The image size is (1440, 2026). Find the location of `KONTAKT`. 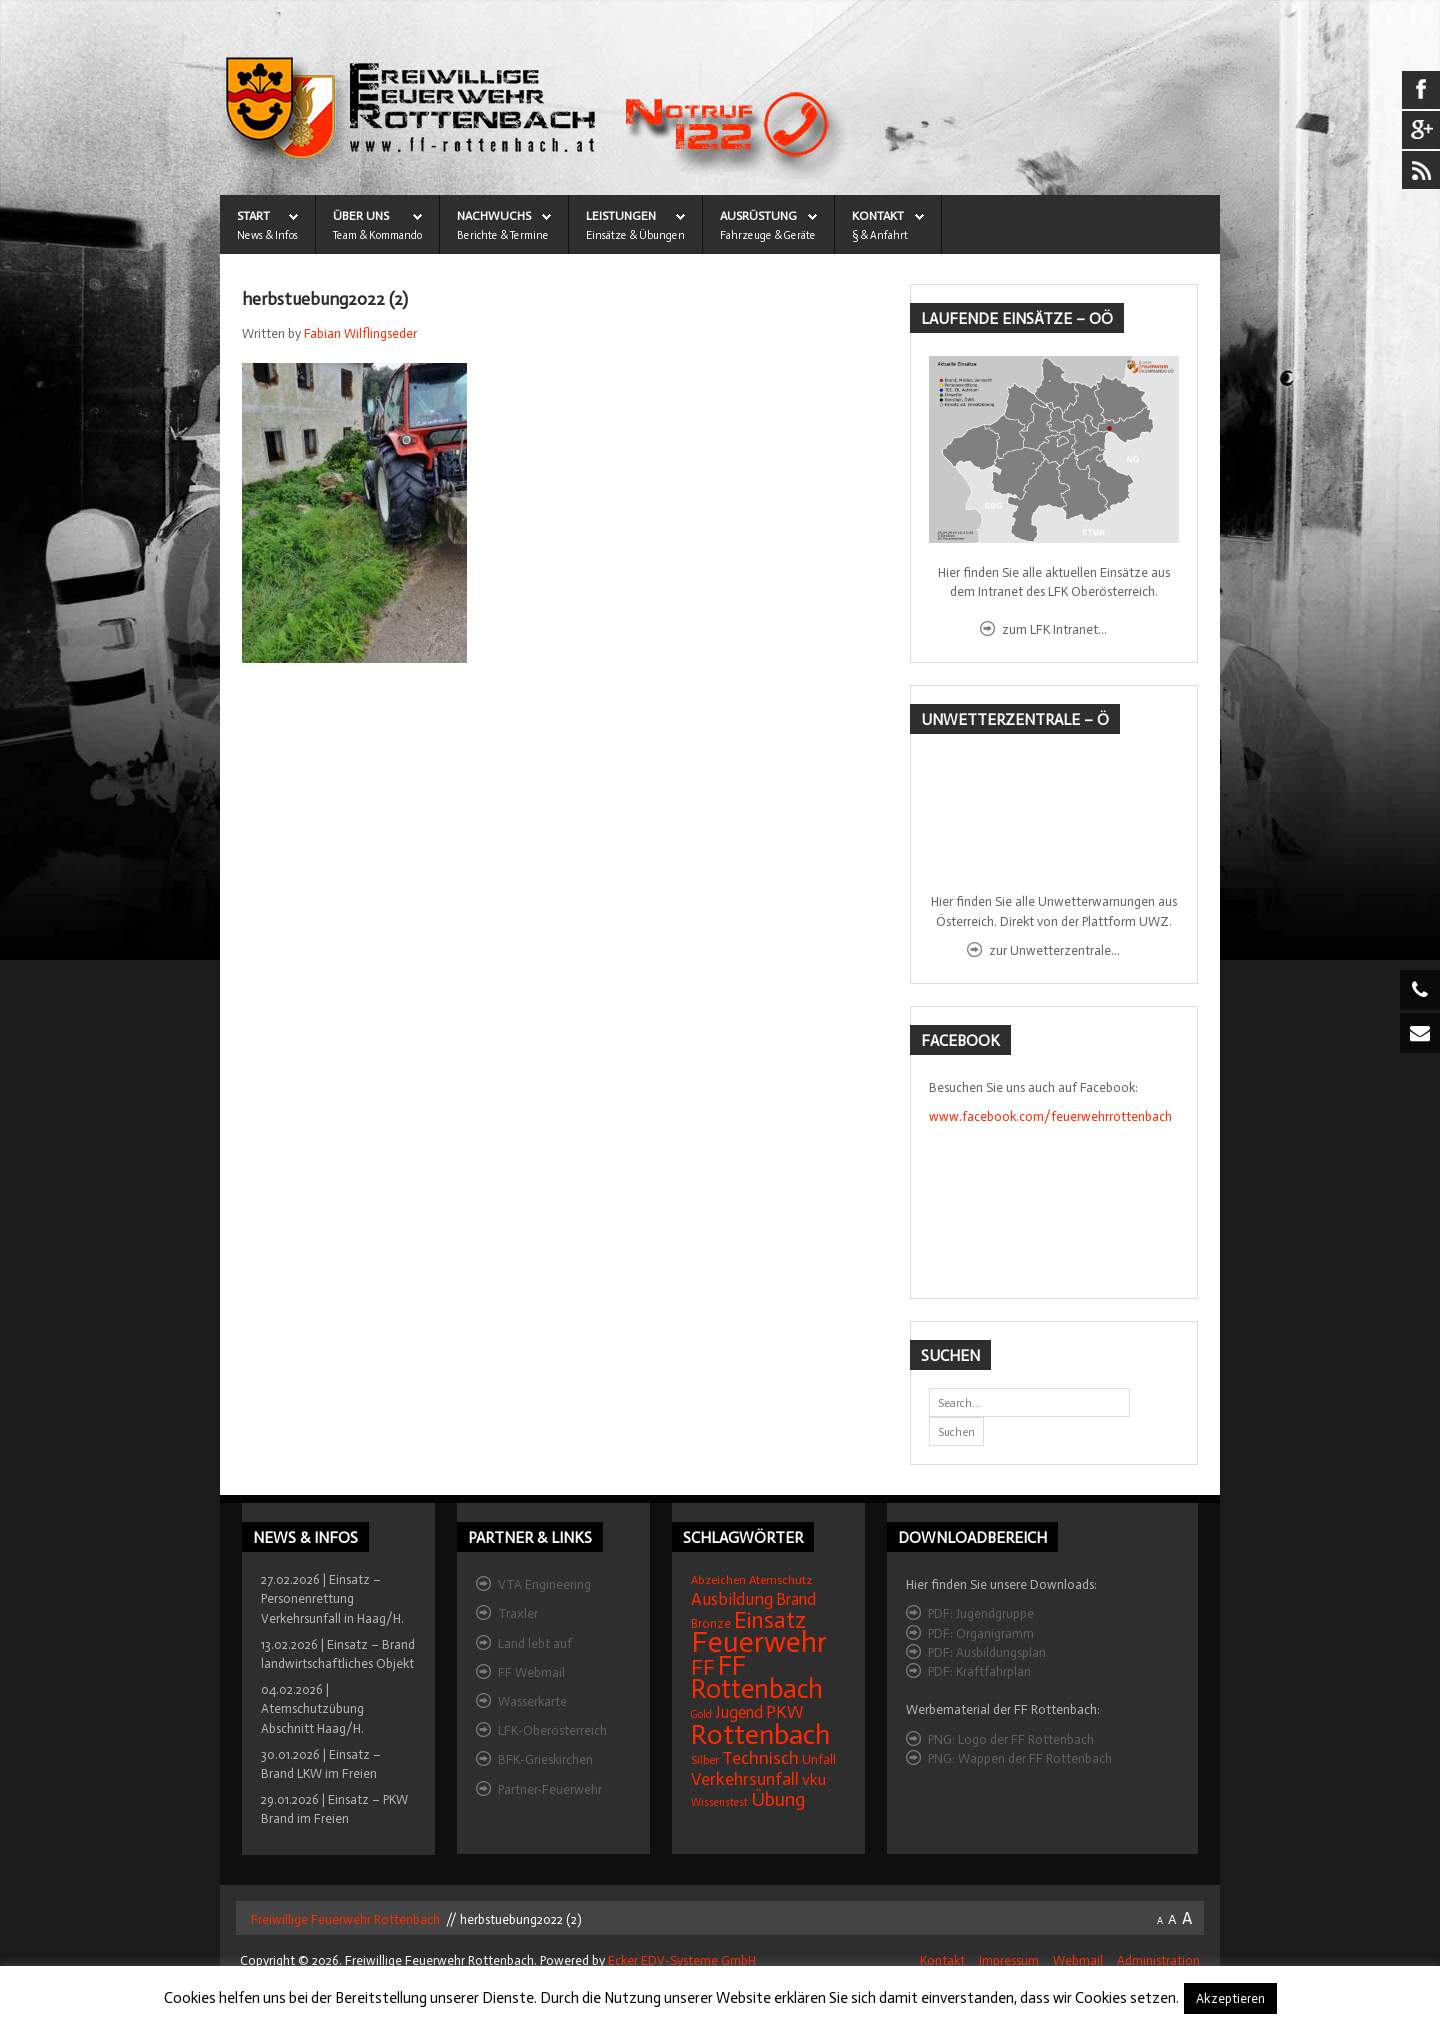

KONTAKT is located at coordinates (878, 216).